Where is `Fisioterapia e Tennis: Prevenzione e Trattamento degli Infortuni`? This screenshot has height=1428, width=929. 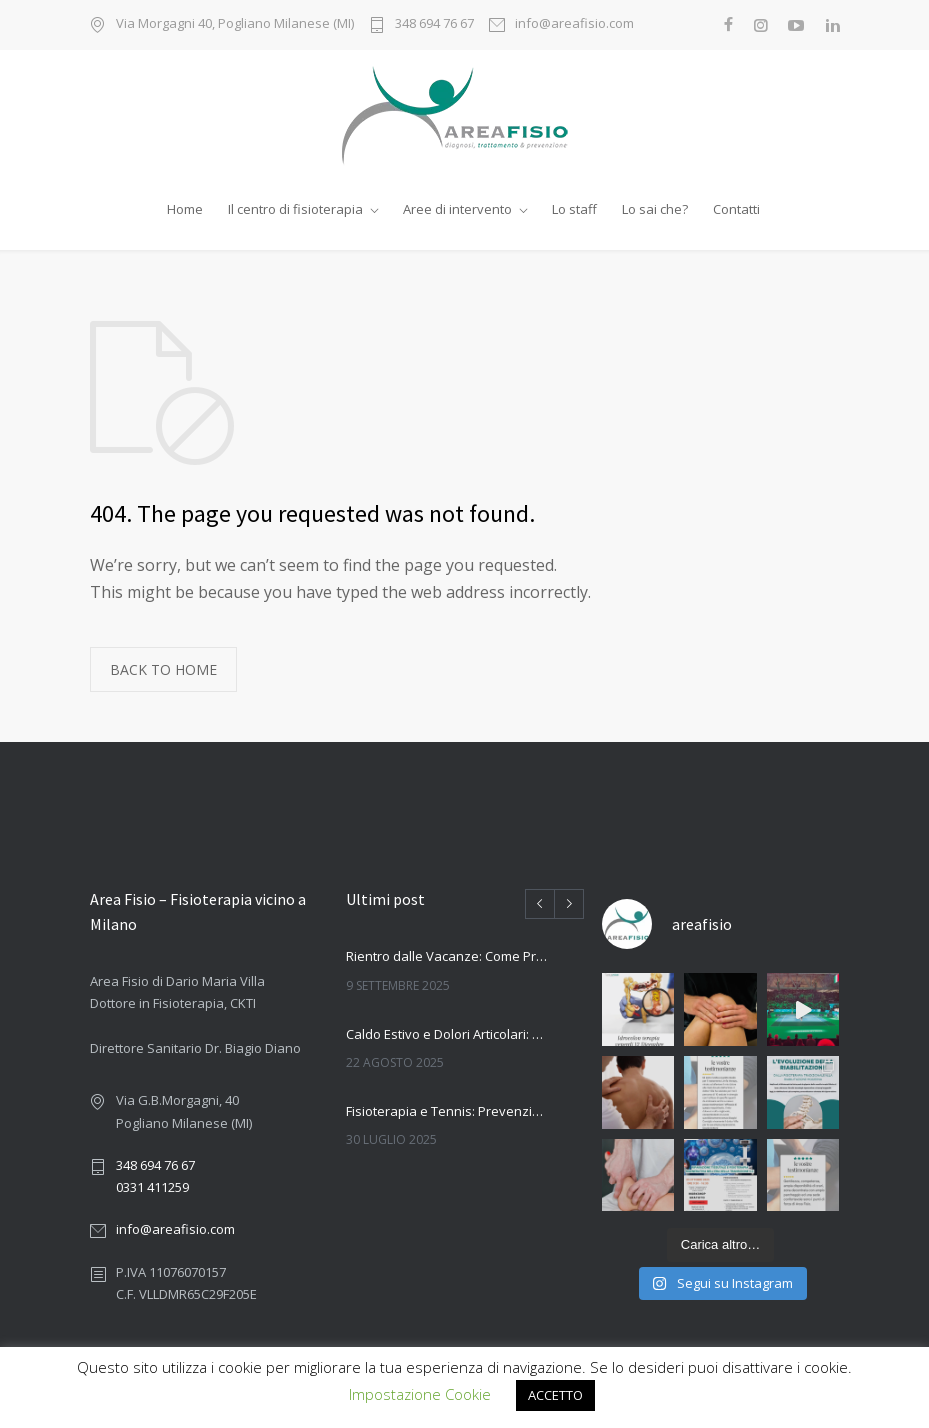
Fisioterapia e Tennis: Prevenzione e Trattamento degli Infortuni is located at coordinates (447, 1111).